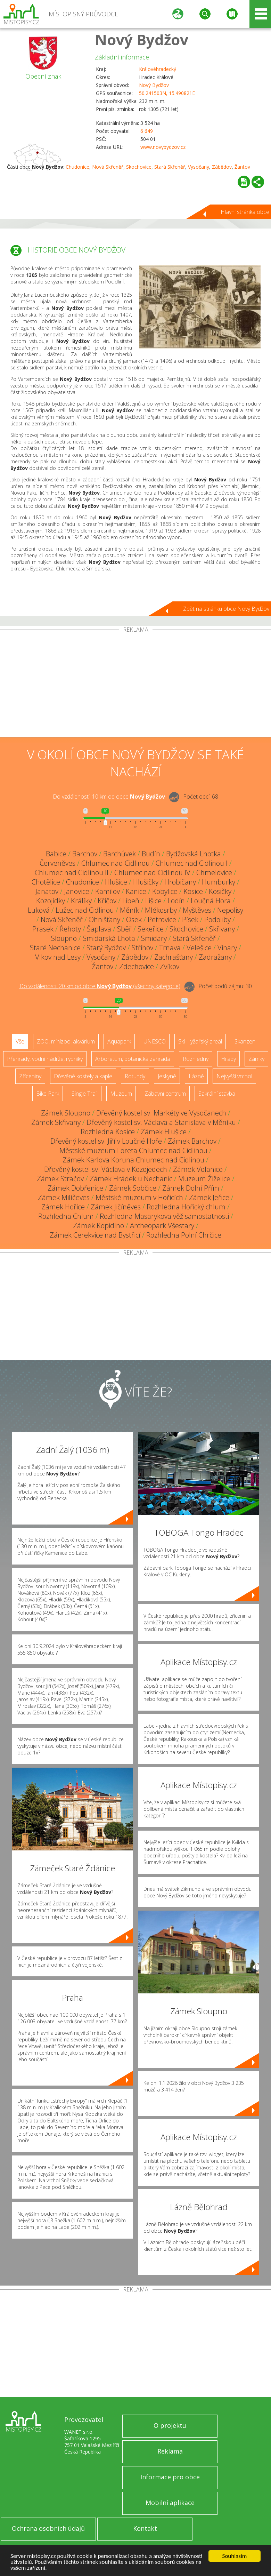 The width and height of the screenshot is (271, 2576). I want to click on Dřevěný kostel sv. Václava a Stanislava v Měníku, so click(161, 1122).